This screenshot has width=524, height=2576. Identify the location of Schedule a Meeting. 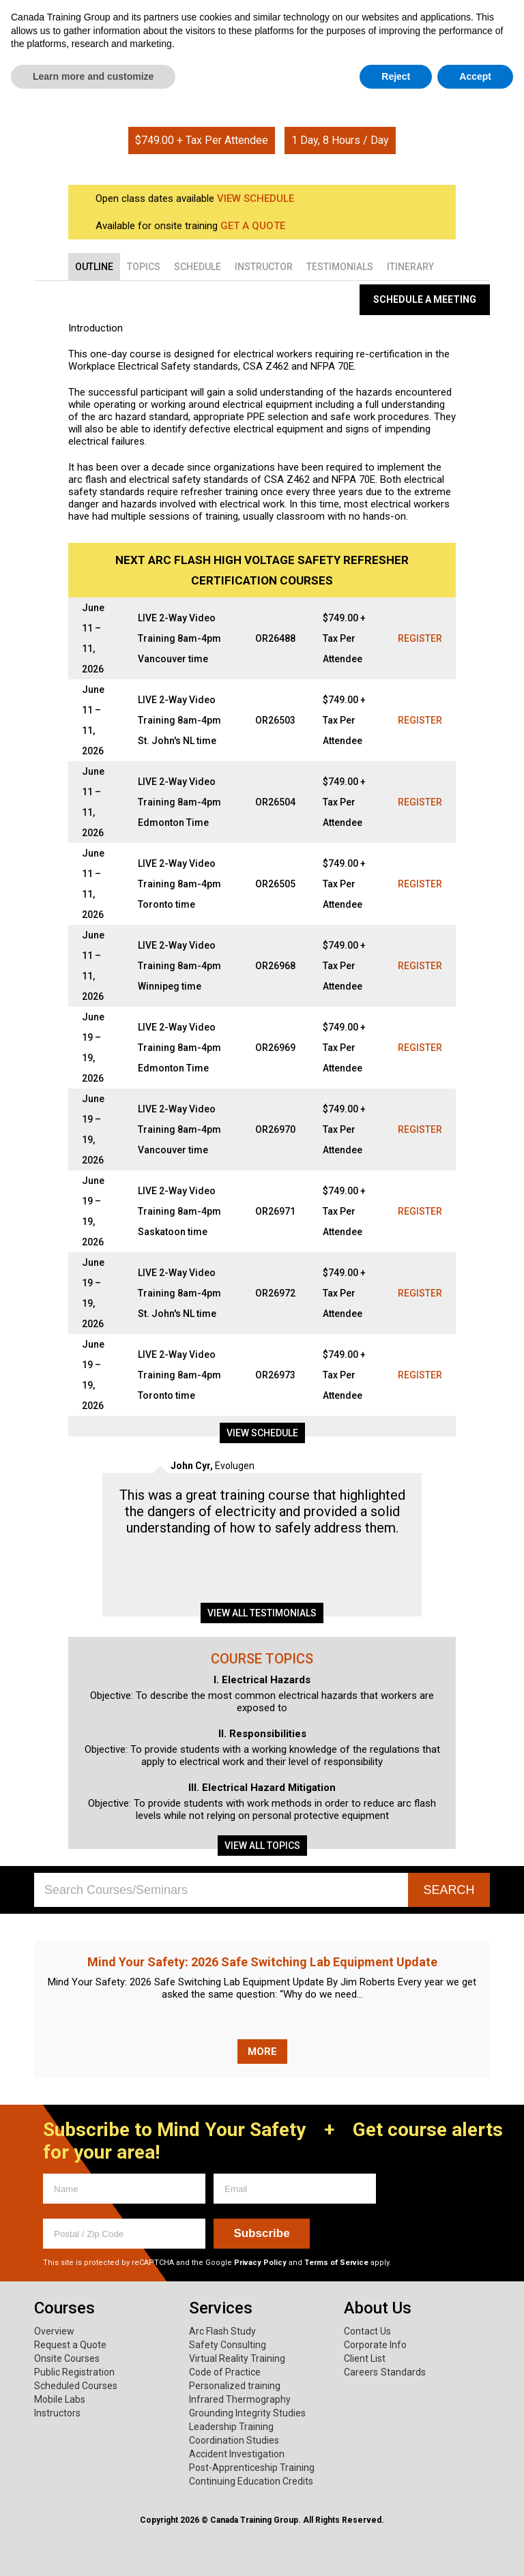
(424, 299).